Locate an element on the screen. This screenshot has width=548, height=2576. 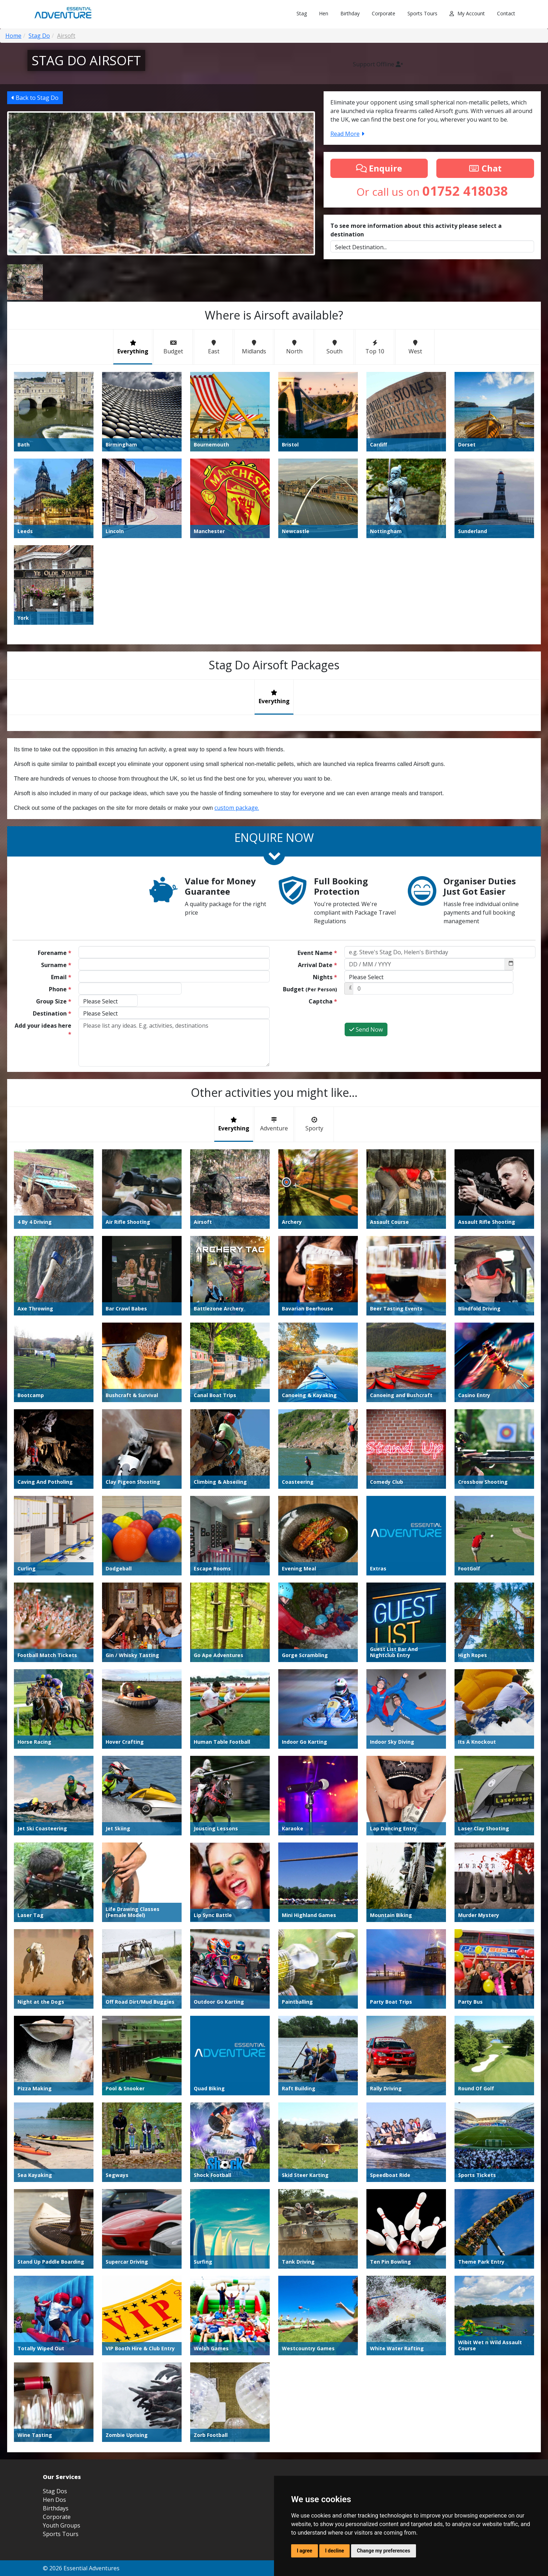
Hen is located at coordinates (323, 13).